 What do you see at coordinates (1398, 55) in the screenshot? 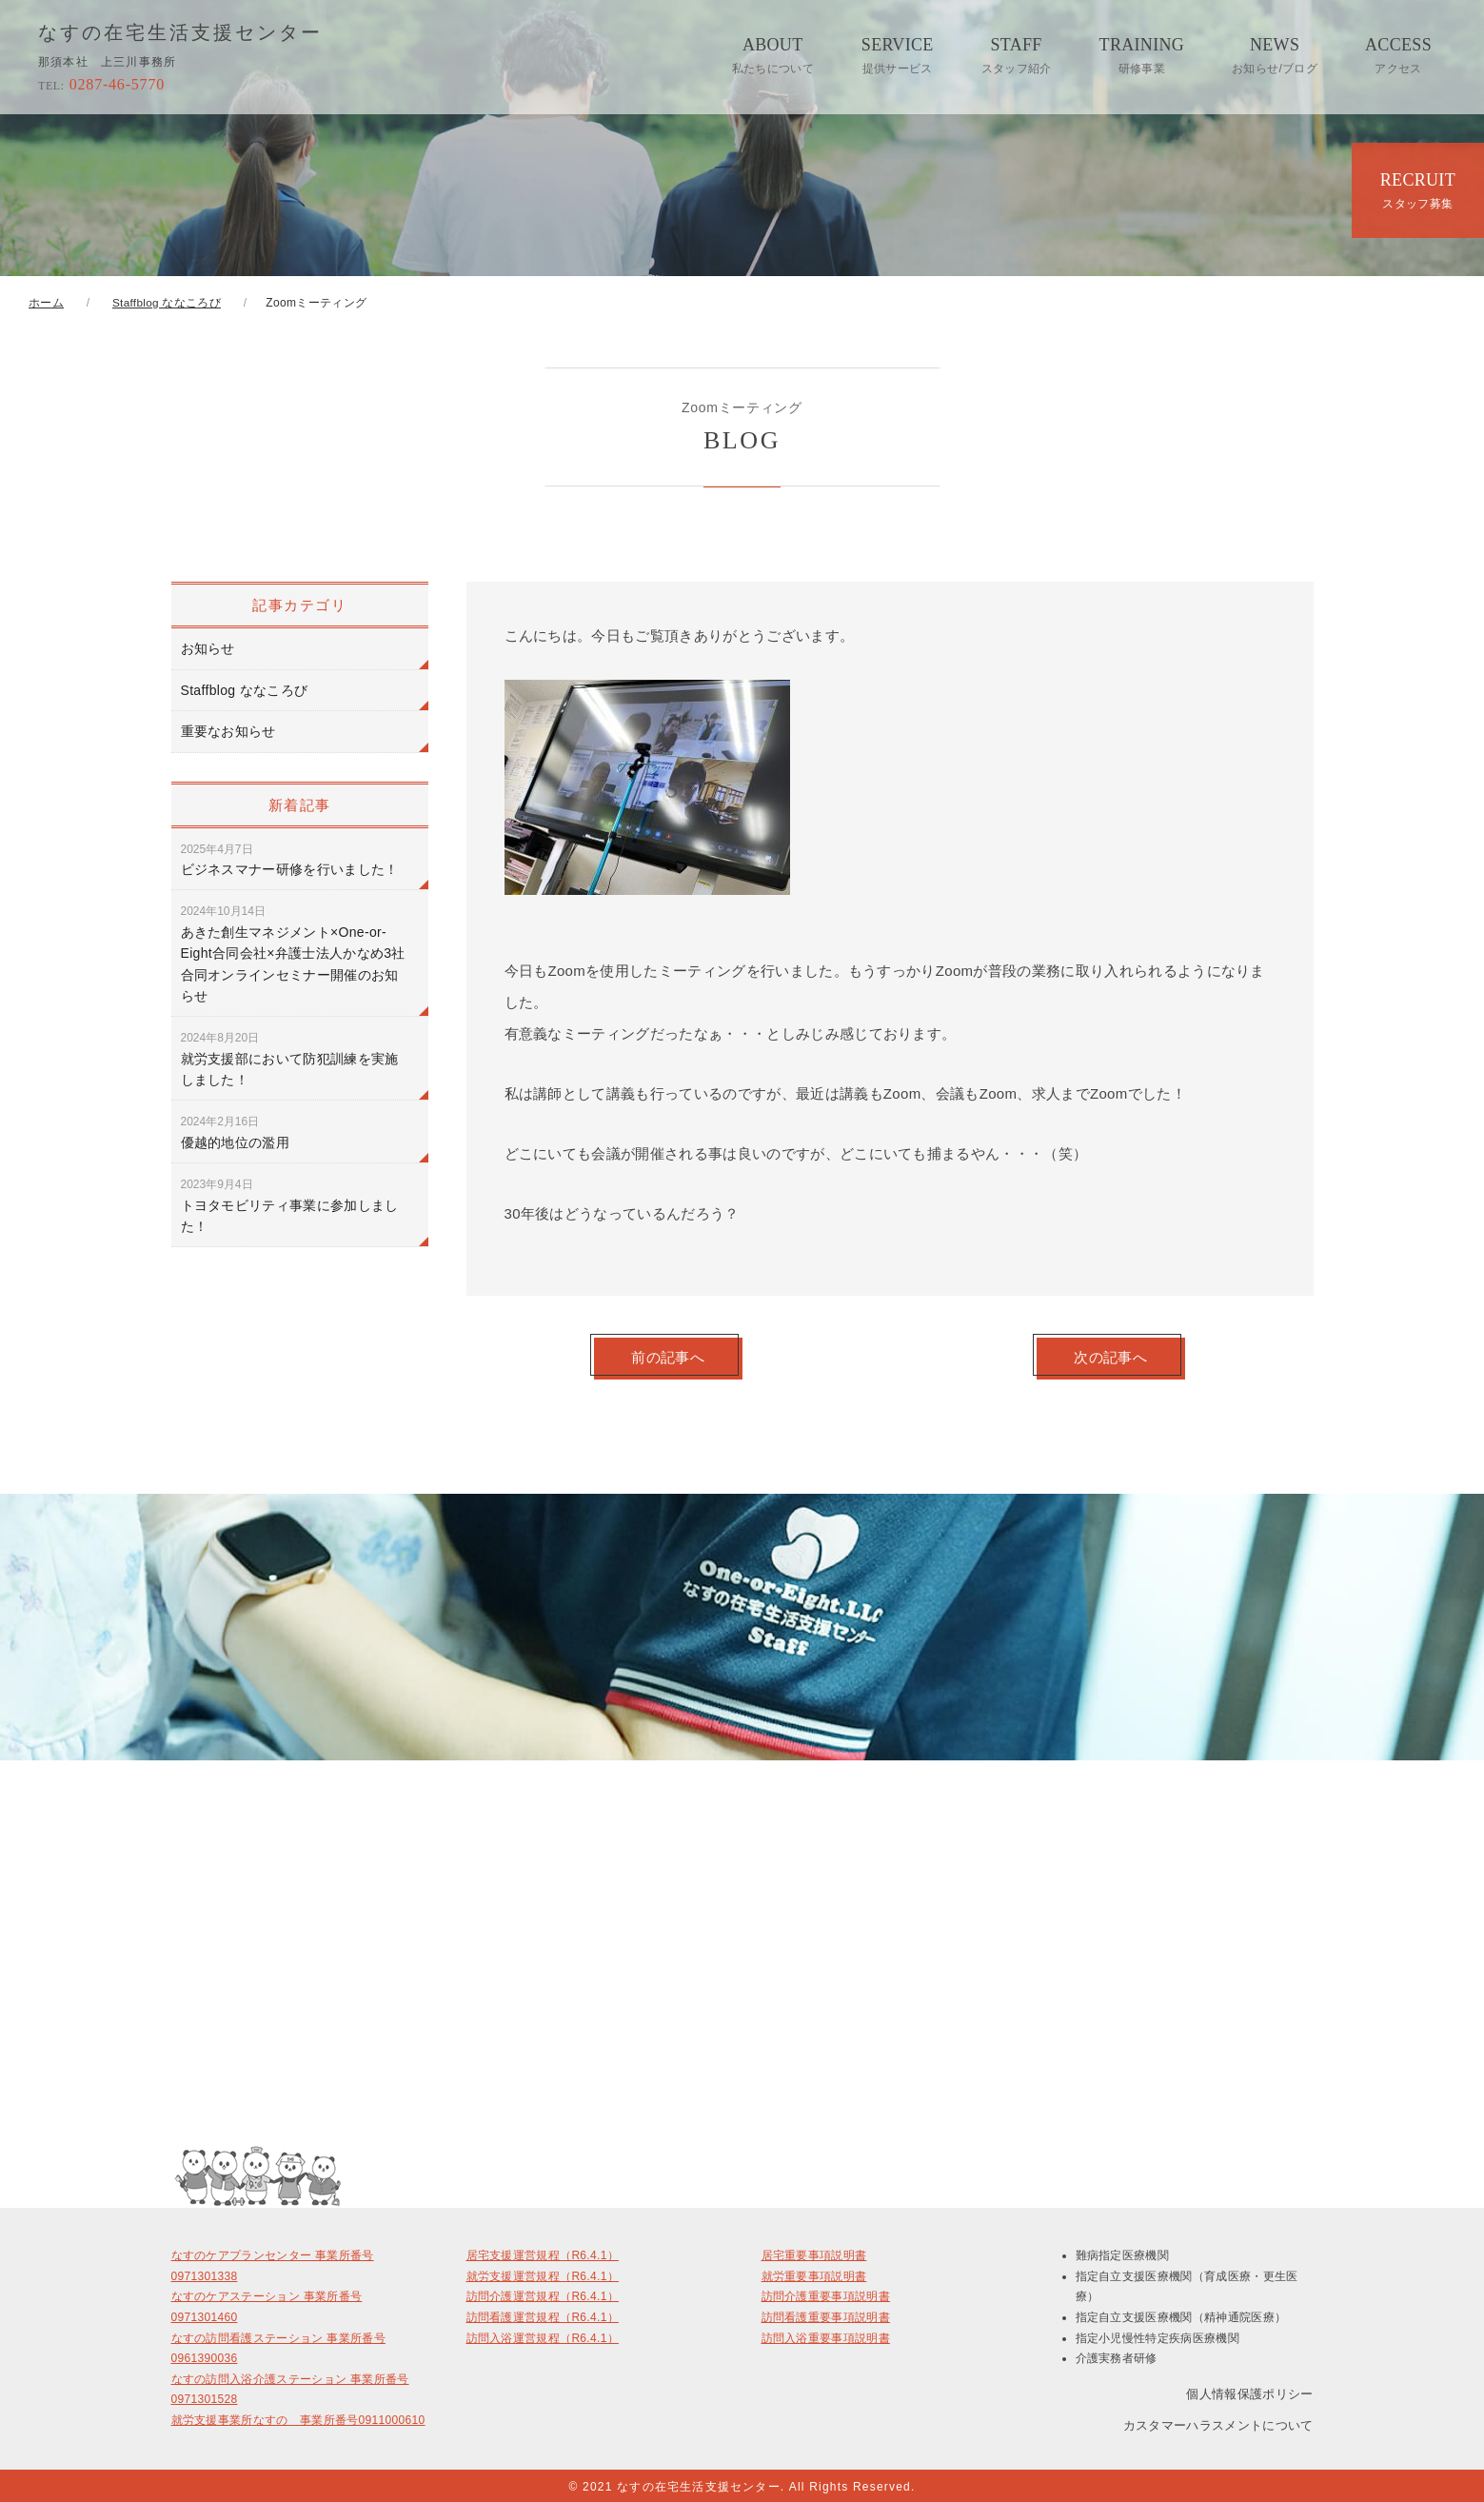
I see `ACCESS` at bounding box center [1398, 55].